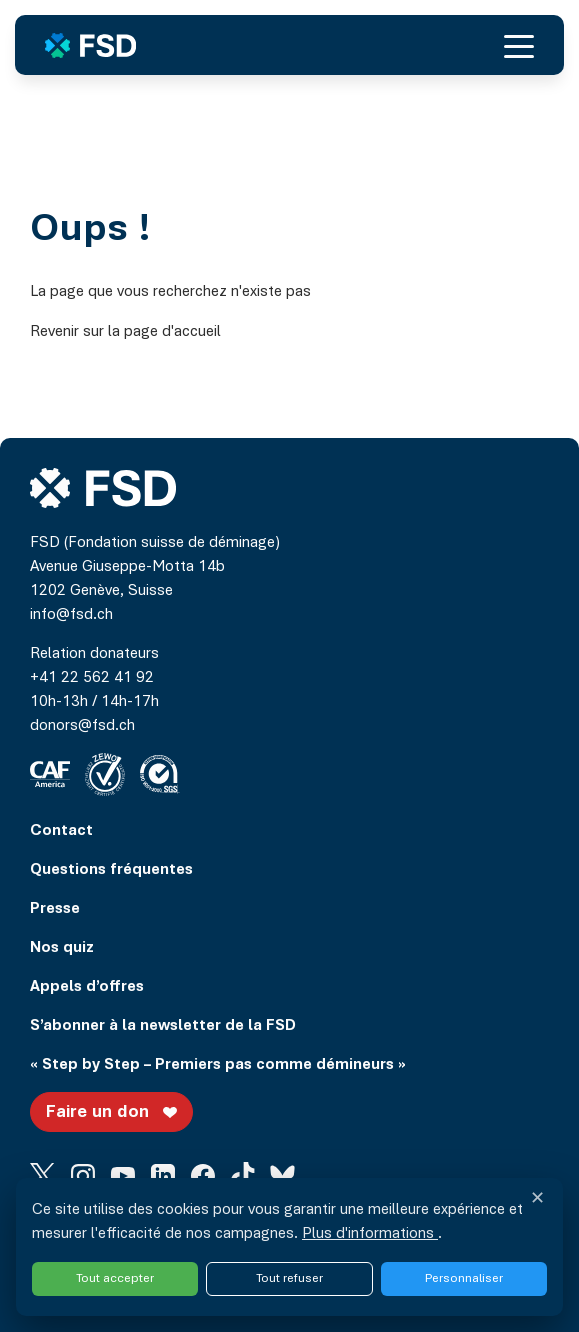  I want to click on Faire un don, so click(114, 1111).